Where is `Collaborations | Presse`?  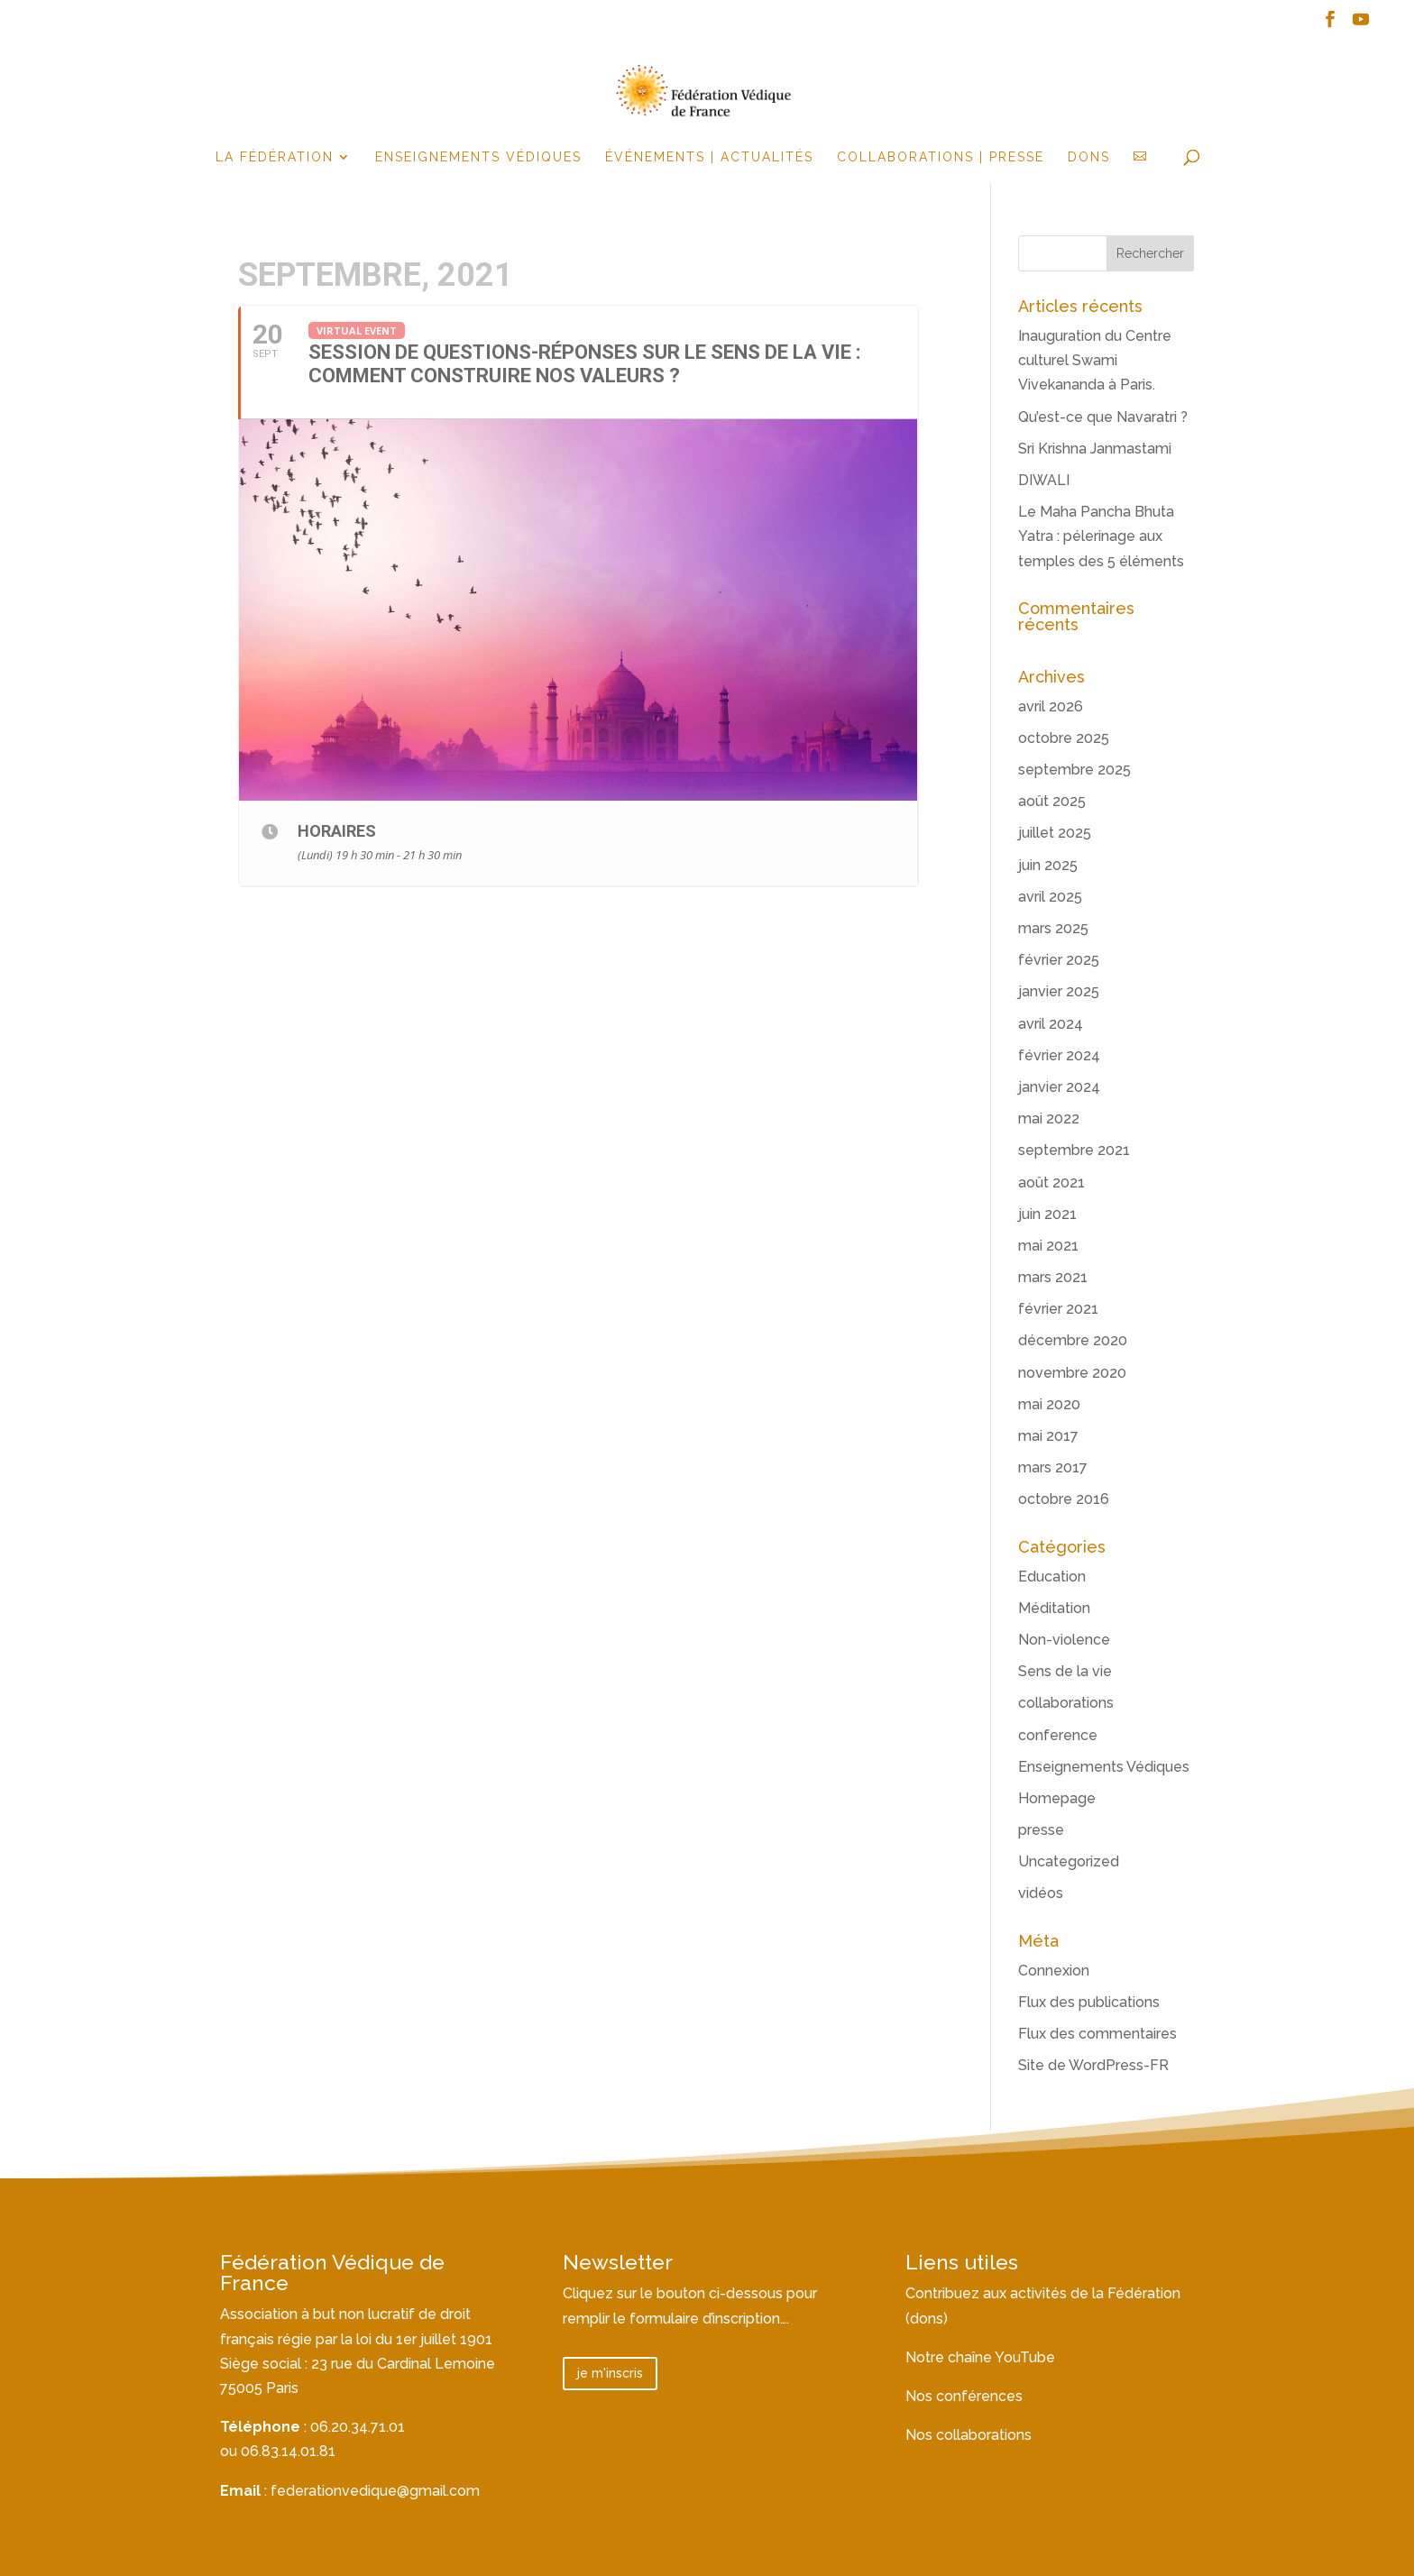 Collaborations | Presse is located at coordinates (940, 157).